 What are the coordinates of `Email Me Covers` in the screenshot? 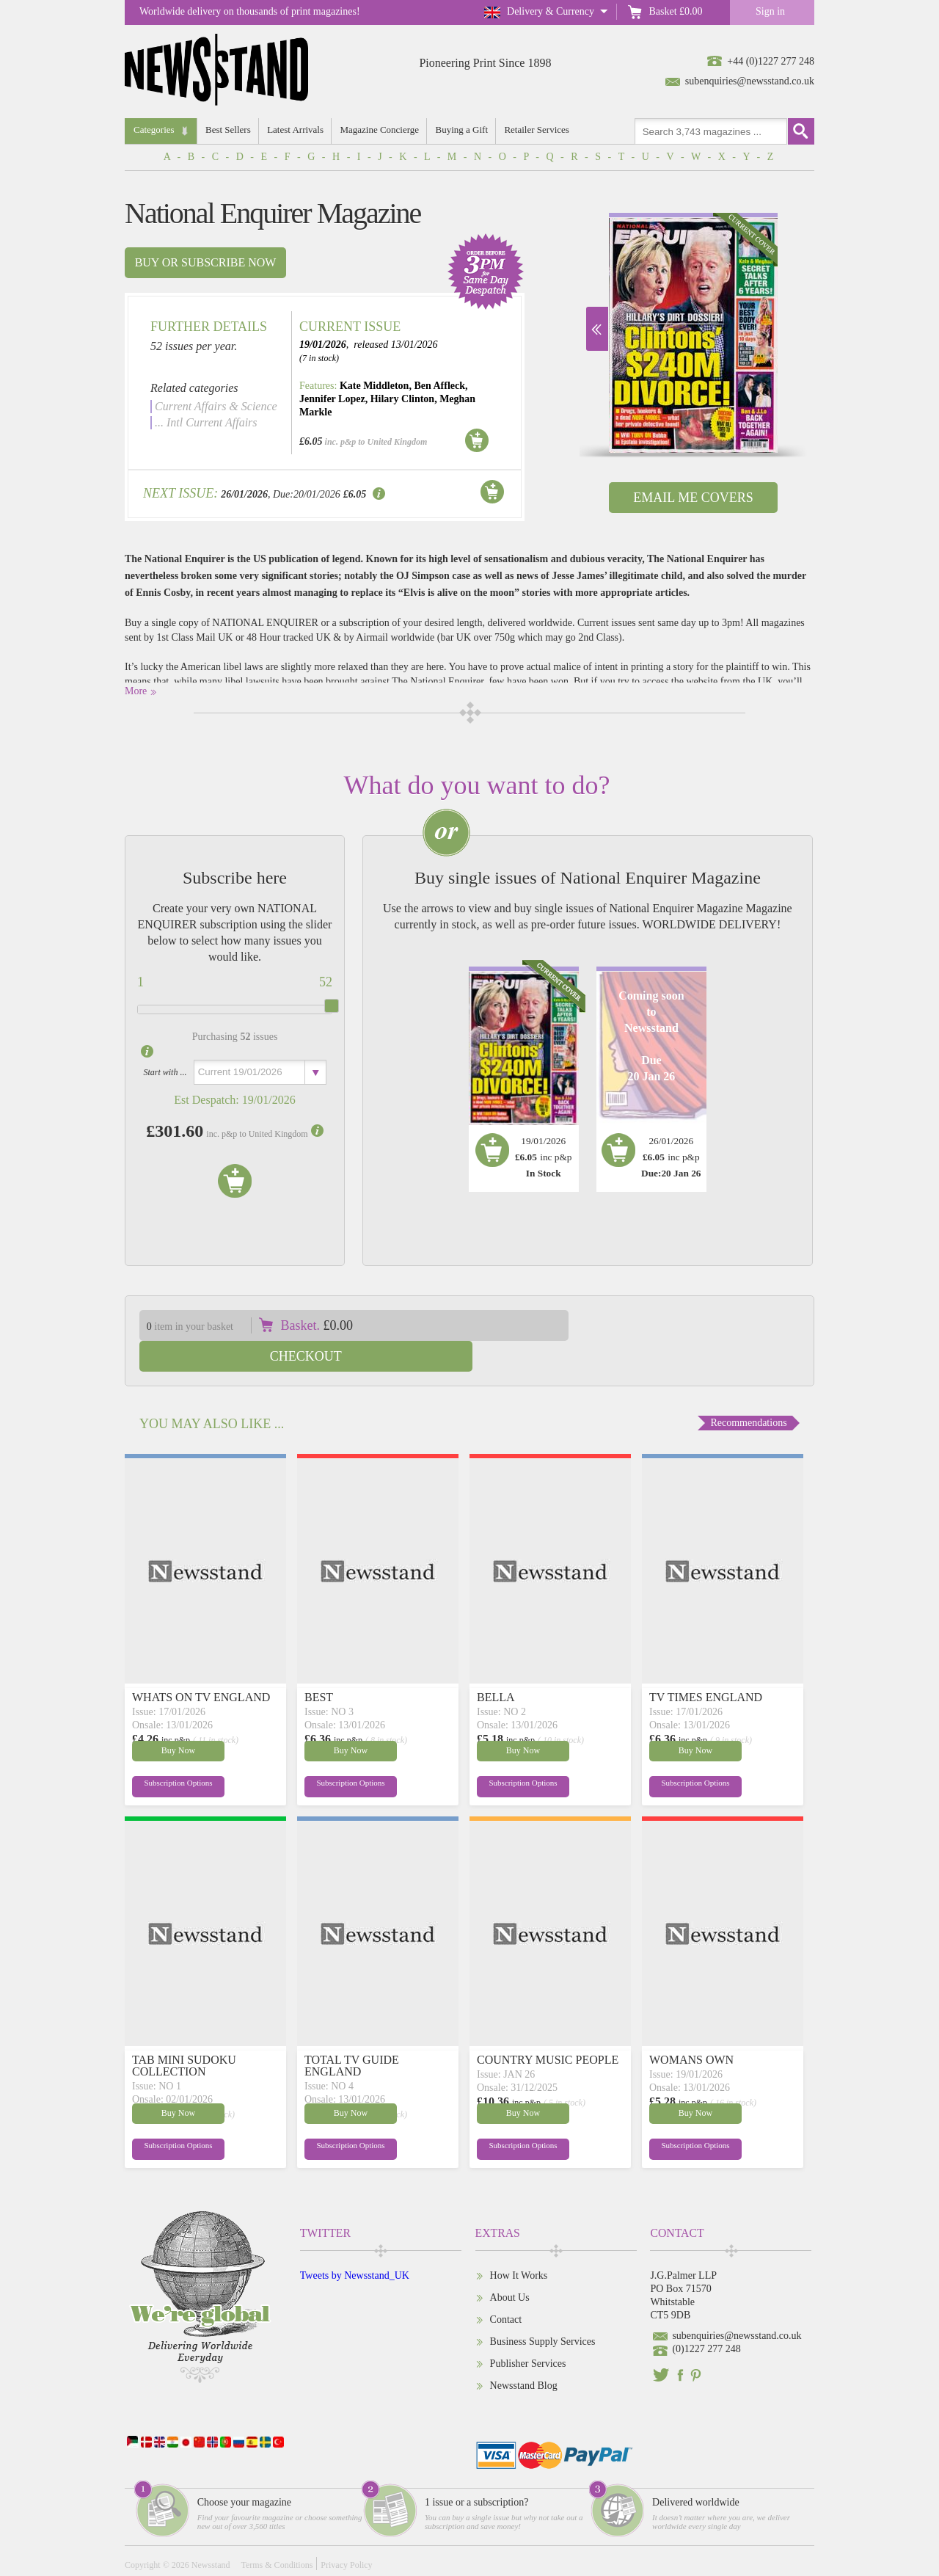 It's located at (693, 497).